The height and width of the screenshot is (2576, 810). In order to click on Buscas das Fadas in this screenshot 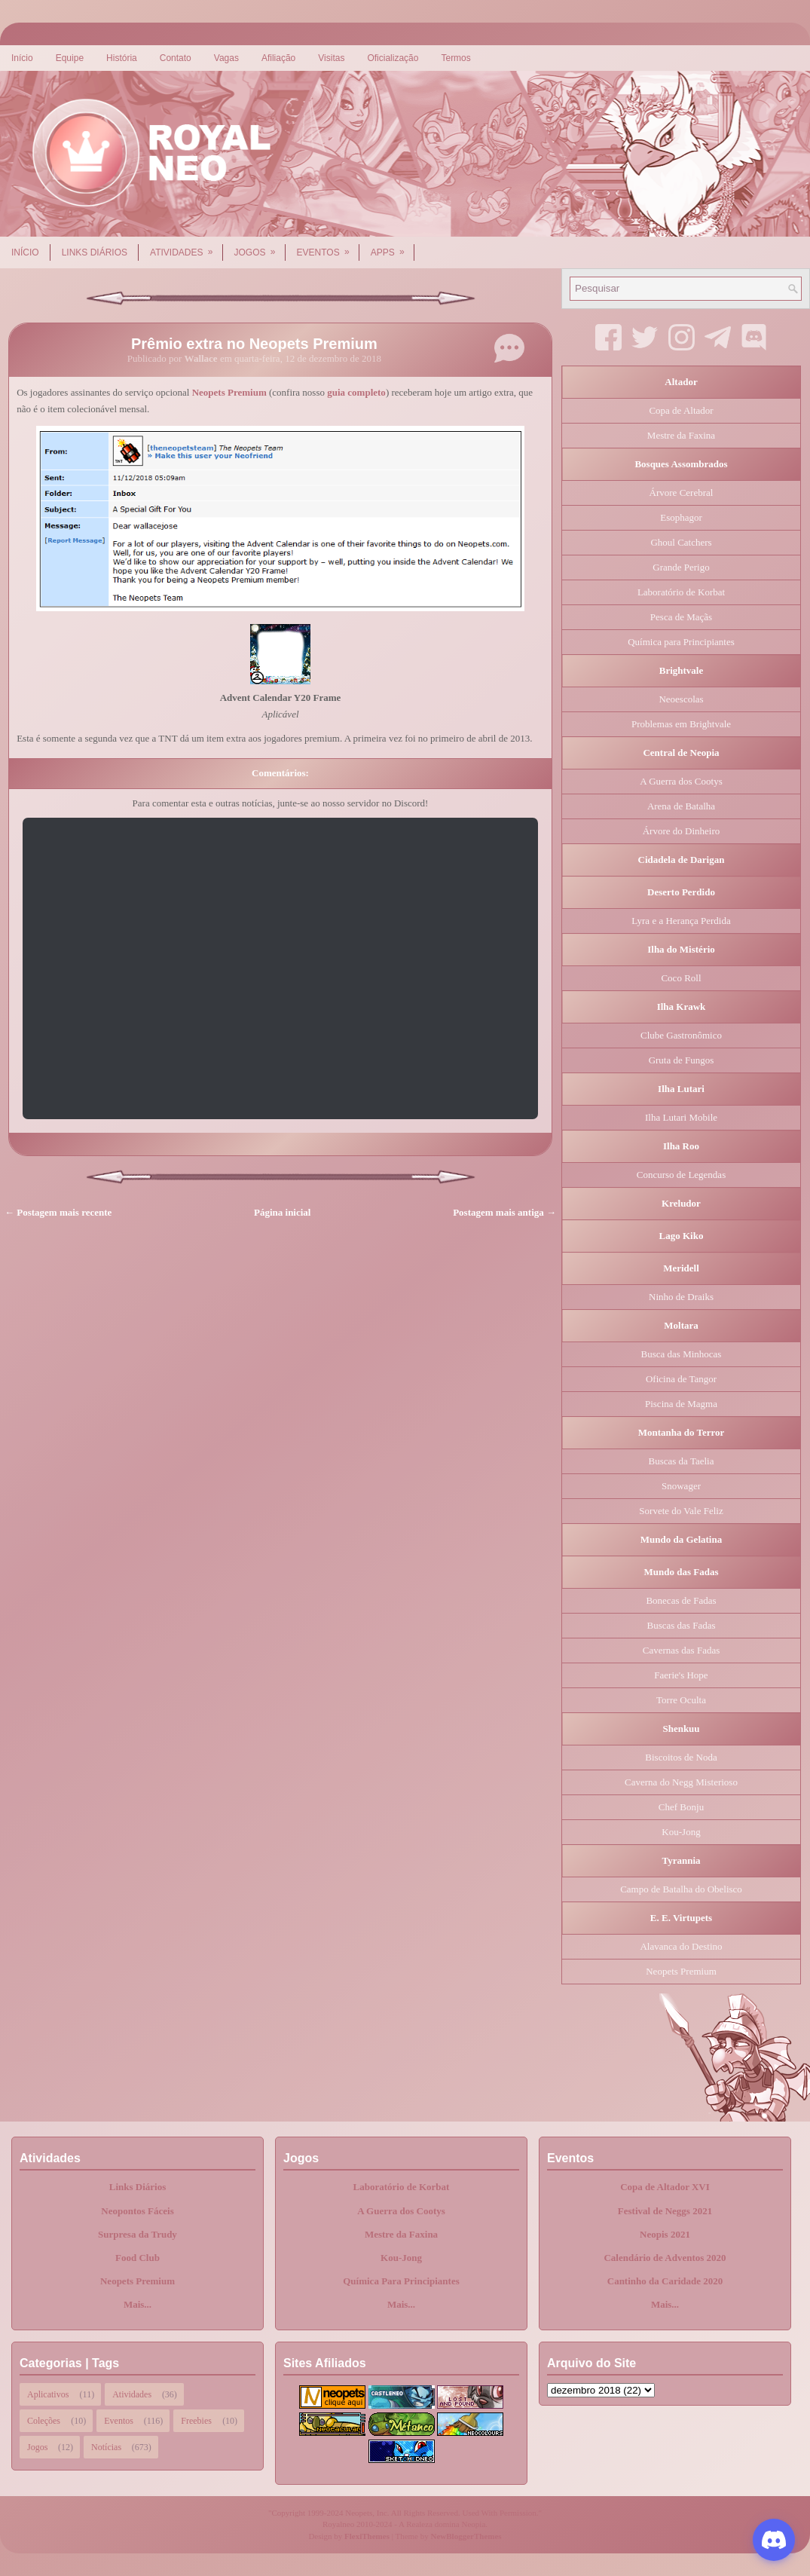, I will do `click(681, 1625)`.